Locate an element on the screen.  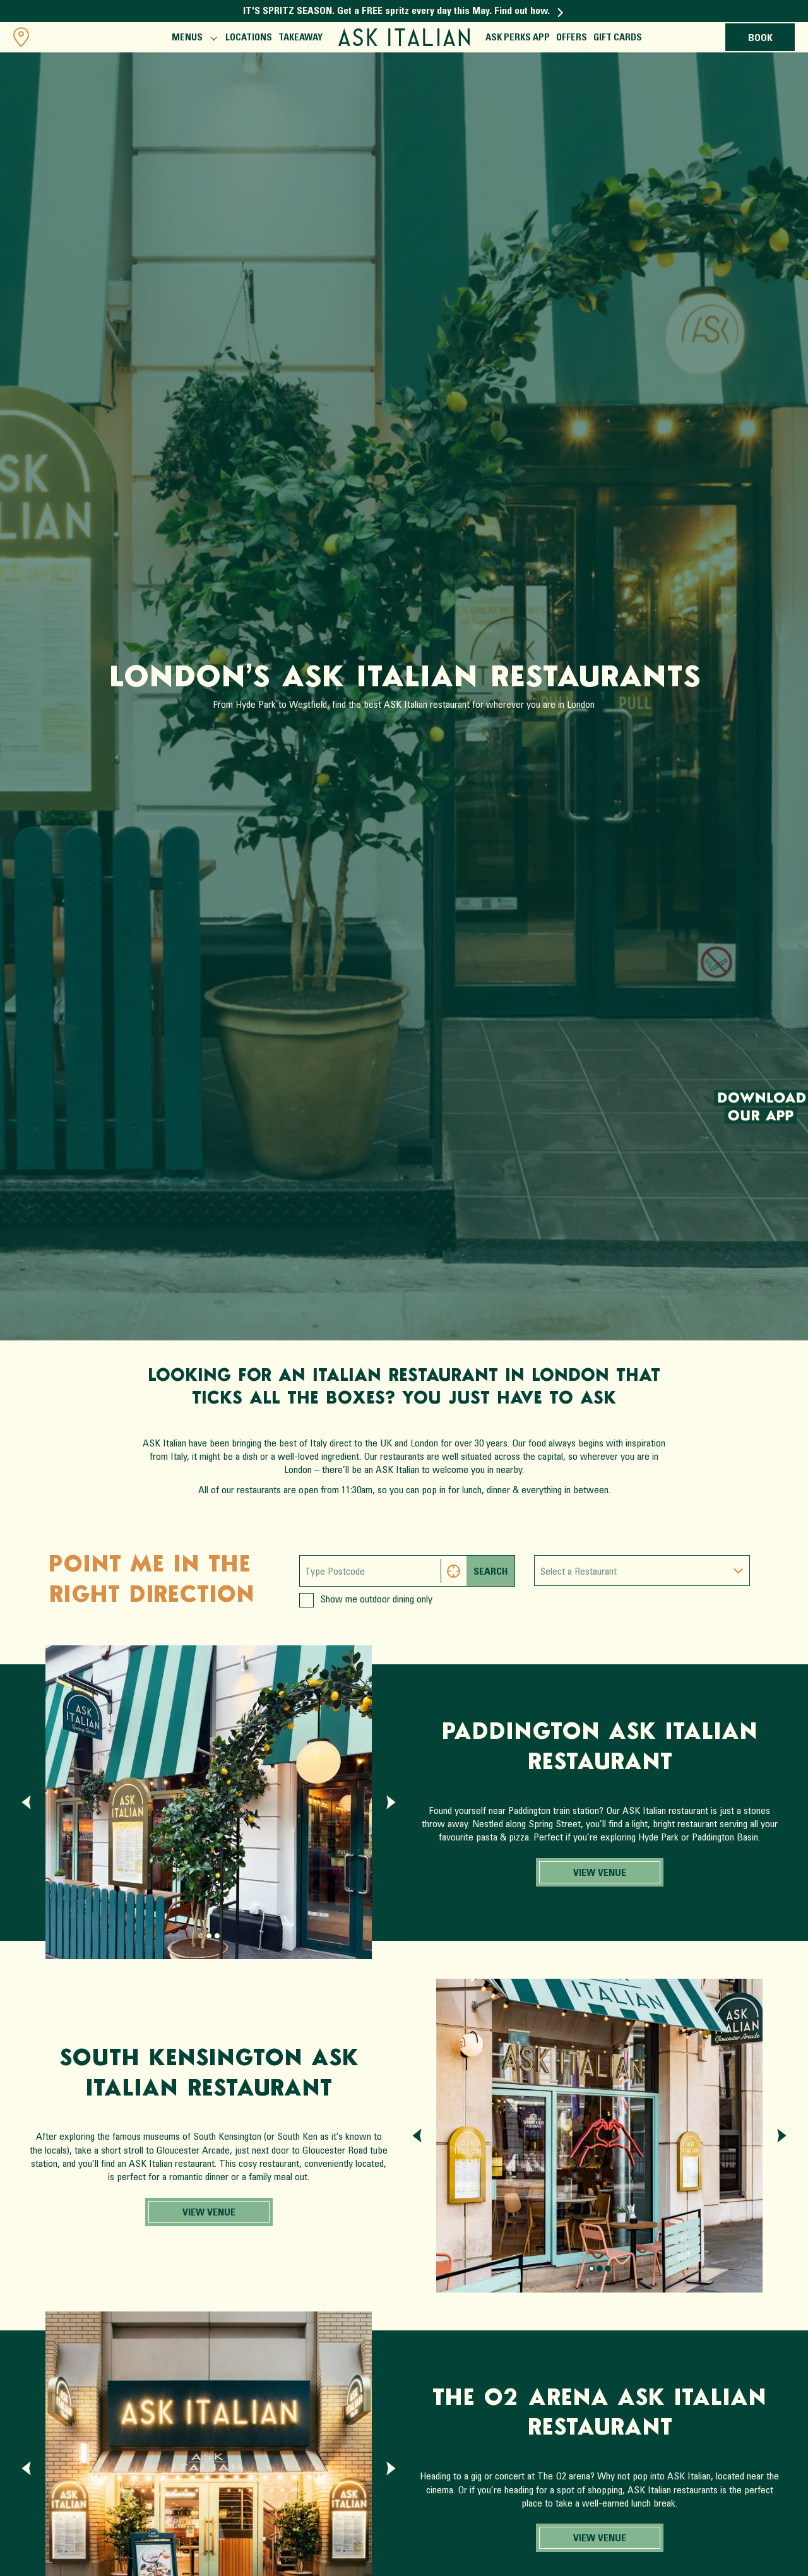
Offers is located at coordinates (571, 38).